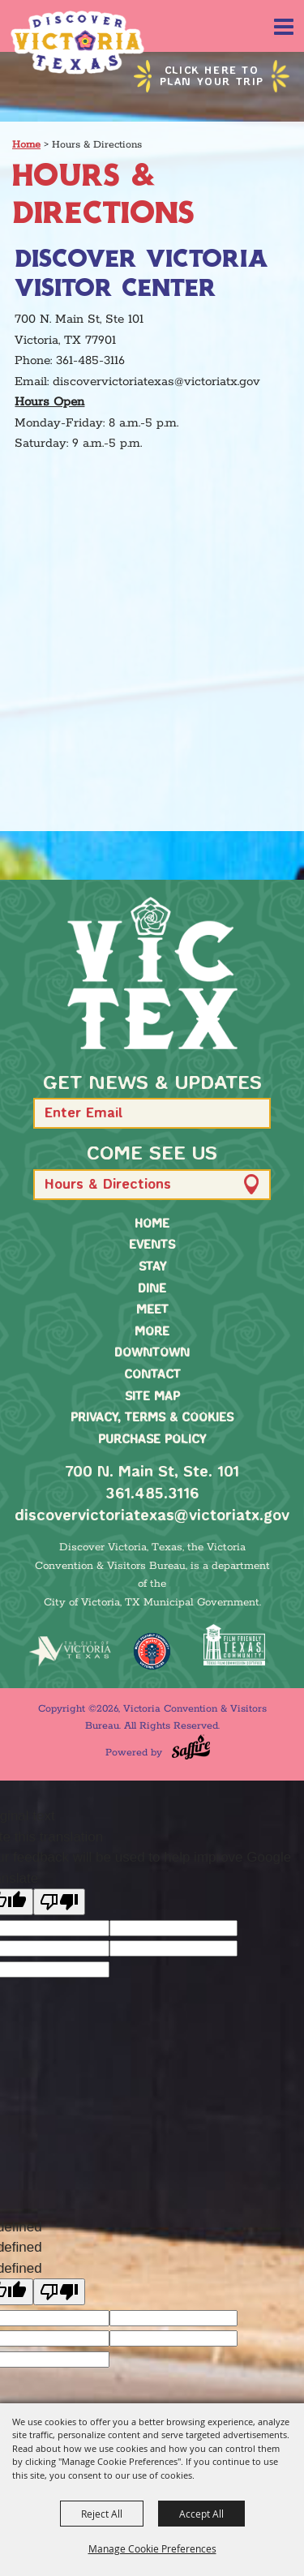 The image size is (304, 2576). What do you see at coordinates (152, 1418) in the screenshot?
I see `Privacy, Terms & Cookies` at bounding box center [152, 1418].